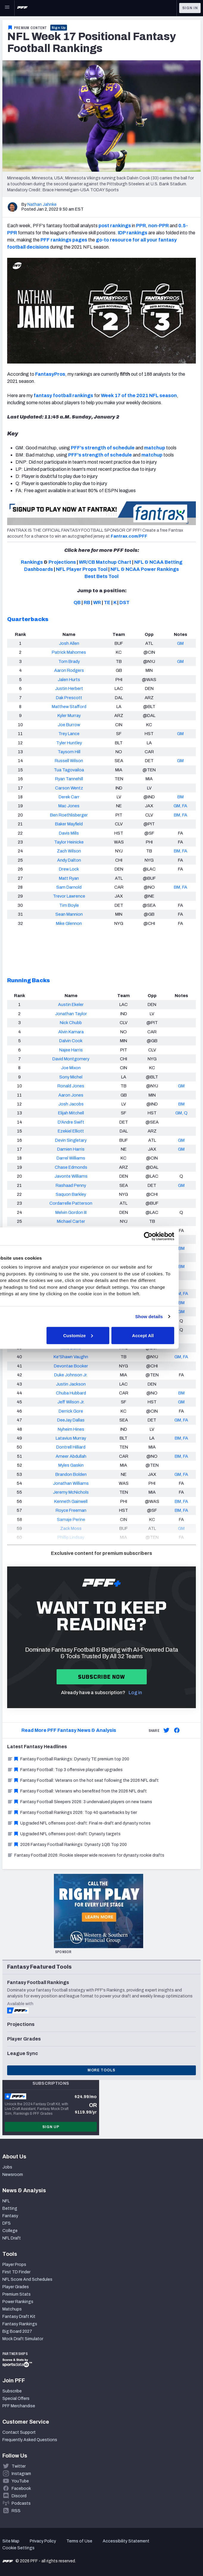 The width and height of the screenshot is (203, 2576). What do you see at coordinates (71, 1113) in the screenshot?
I see `Elijah Mitchell` at bounding box center [71, 1113].